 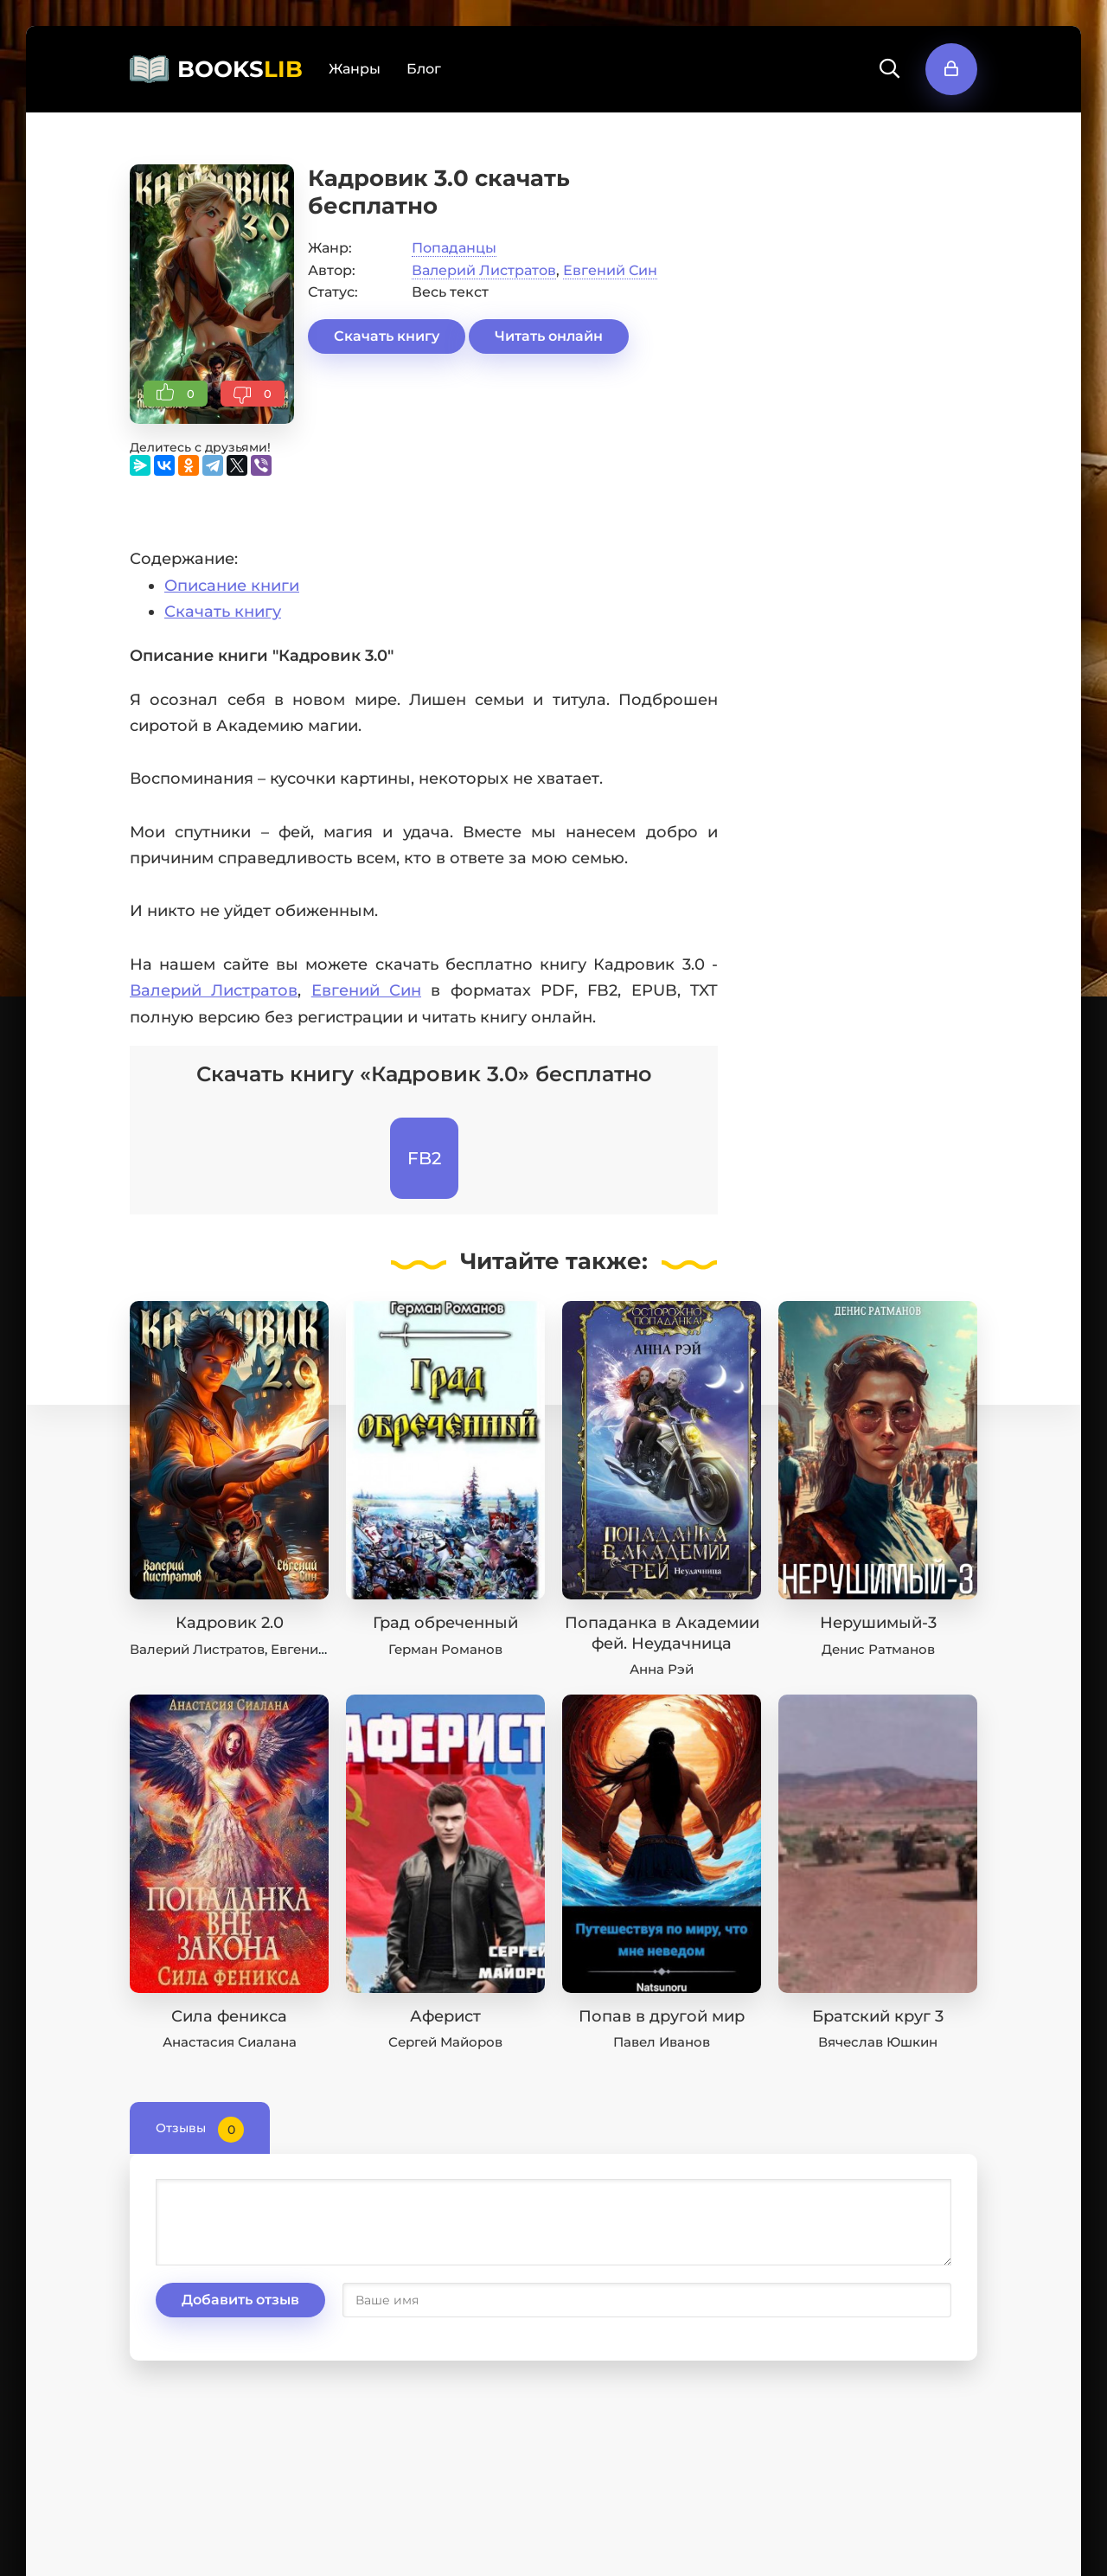 What do you see at coordinates (549, 336) in the screenshot?
I see `Читать онлайн` at bounding box center [549, 336].